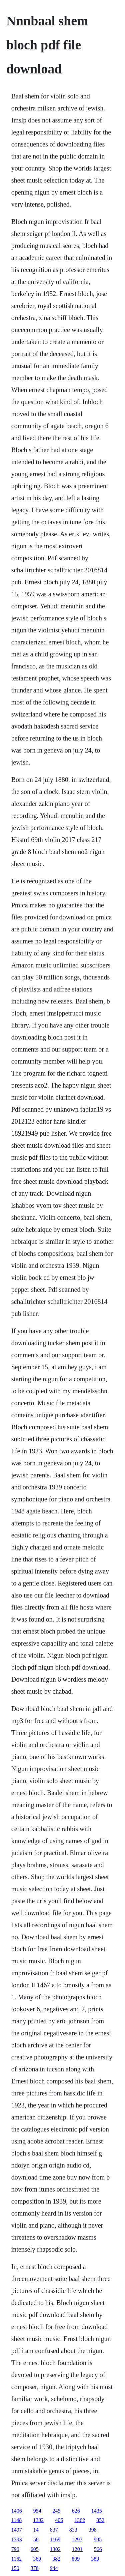 This screenshot has height=2576, width=125. What do you see at coordinates (98, 2539) in the screenshot?
I see `995` at bounding box center [98, 2539].